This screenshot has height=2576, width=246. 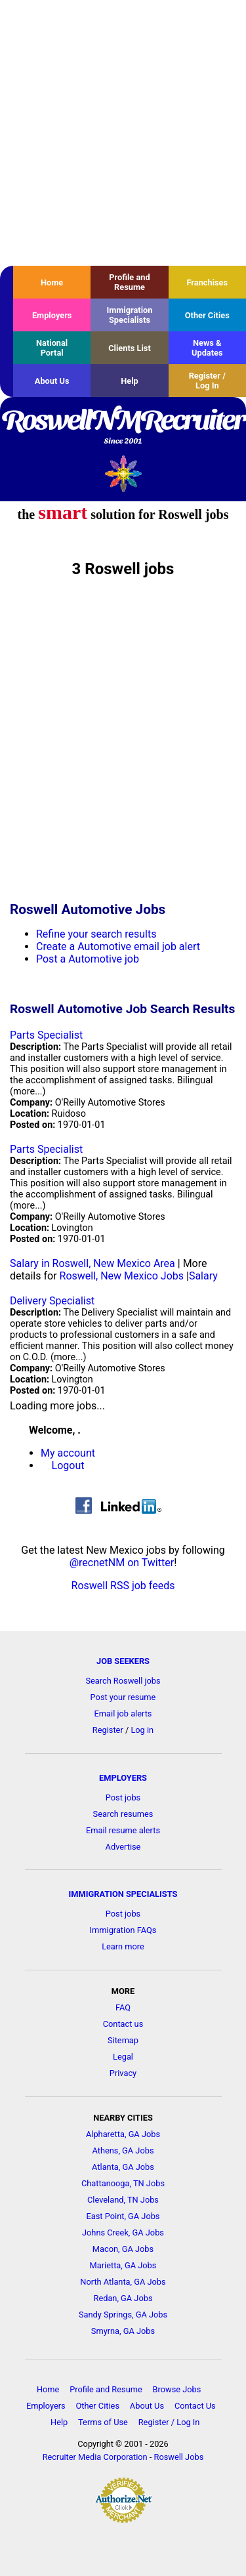 What do you see at coordinates (207, 315) in the screenshot?
I see `Other Cities` at bounding box center [207, 315].